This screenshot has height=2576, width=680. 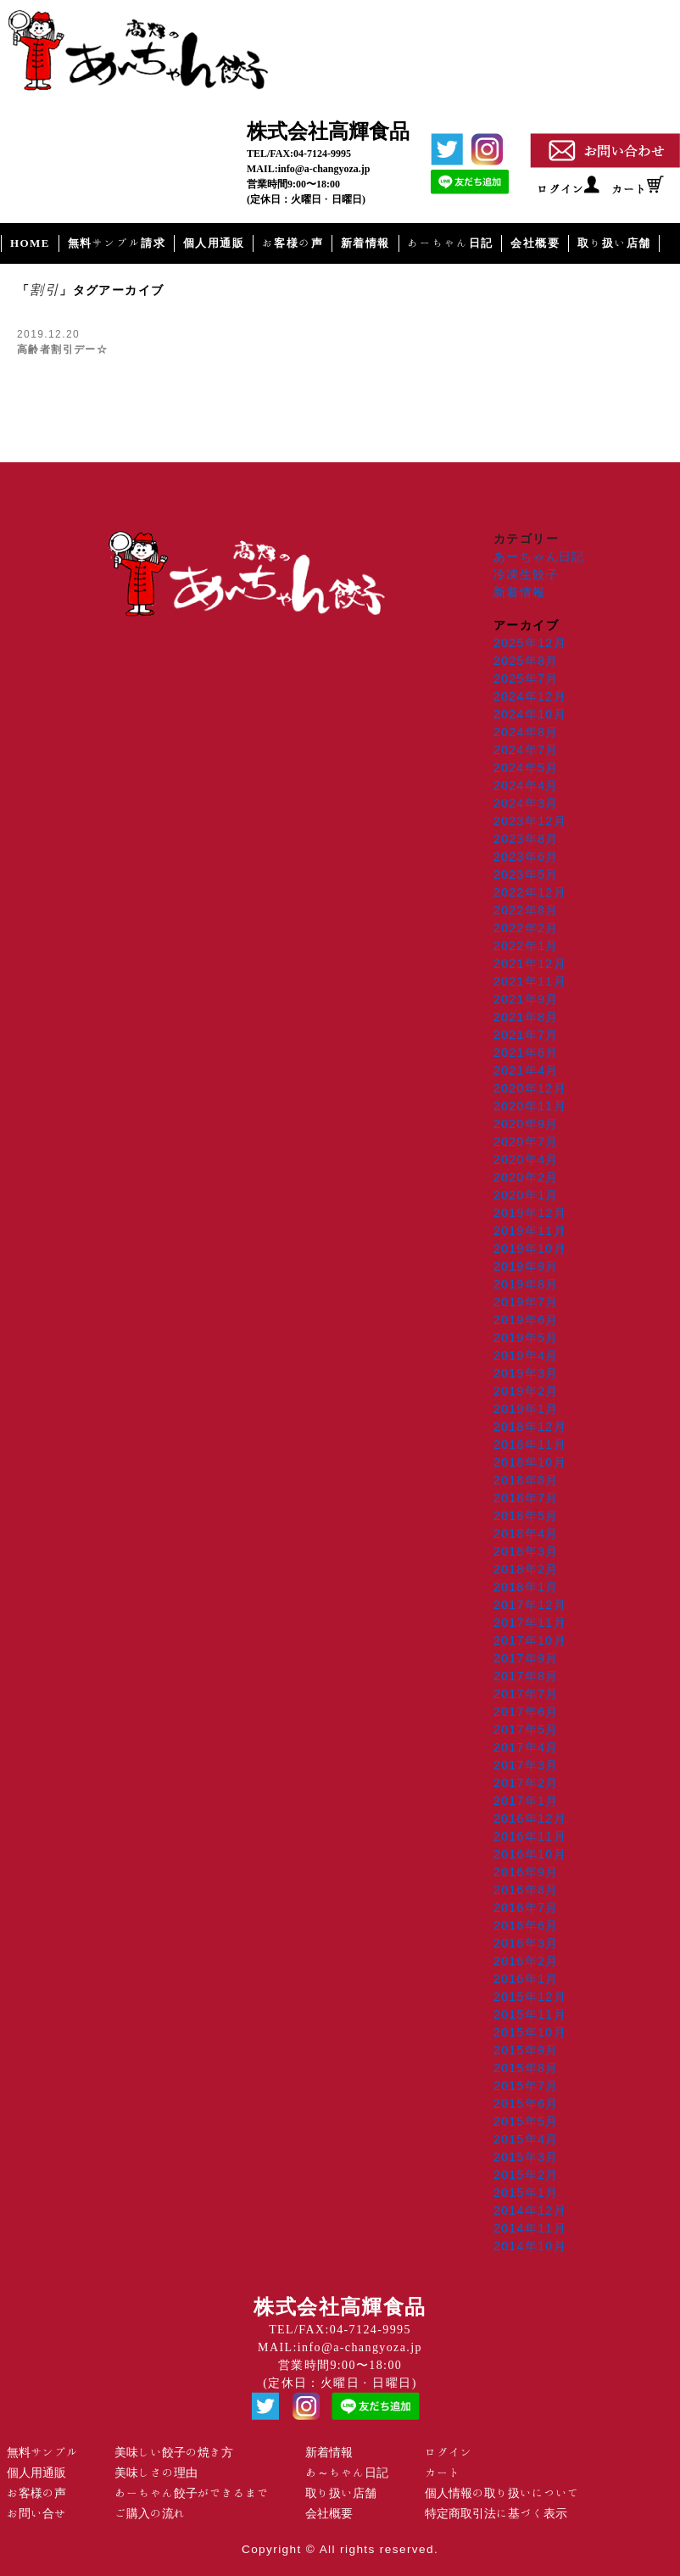 I want to click on 冷凍生餃子, so click(x=526, y=574).